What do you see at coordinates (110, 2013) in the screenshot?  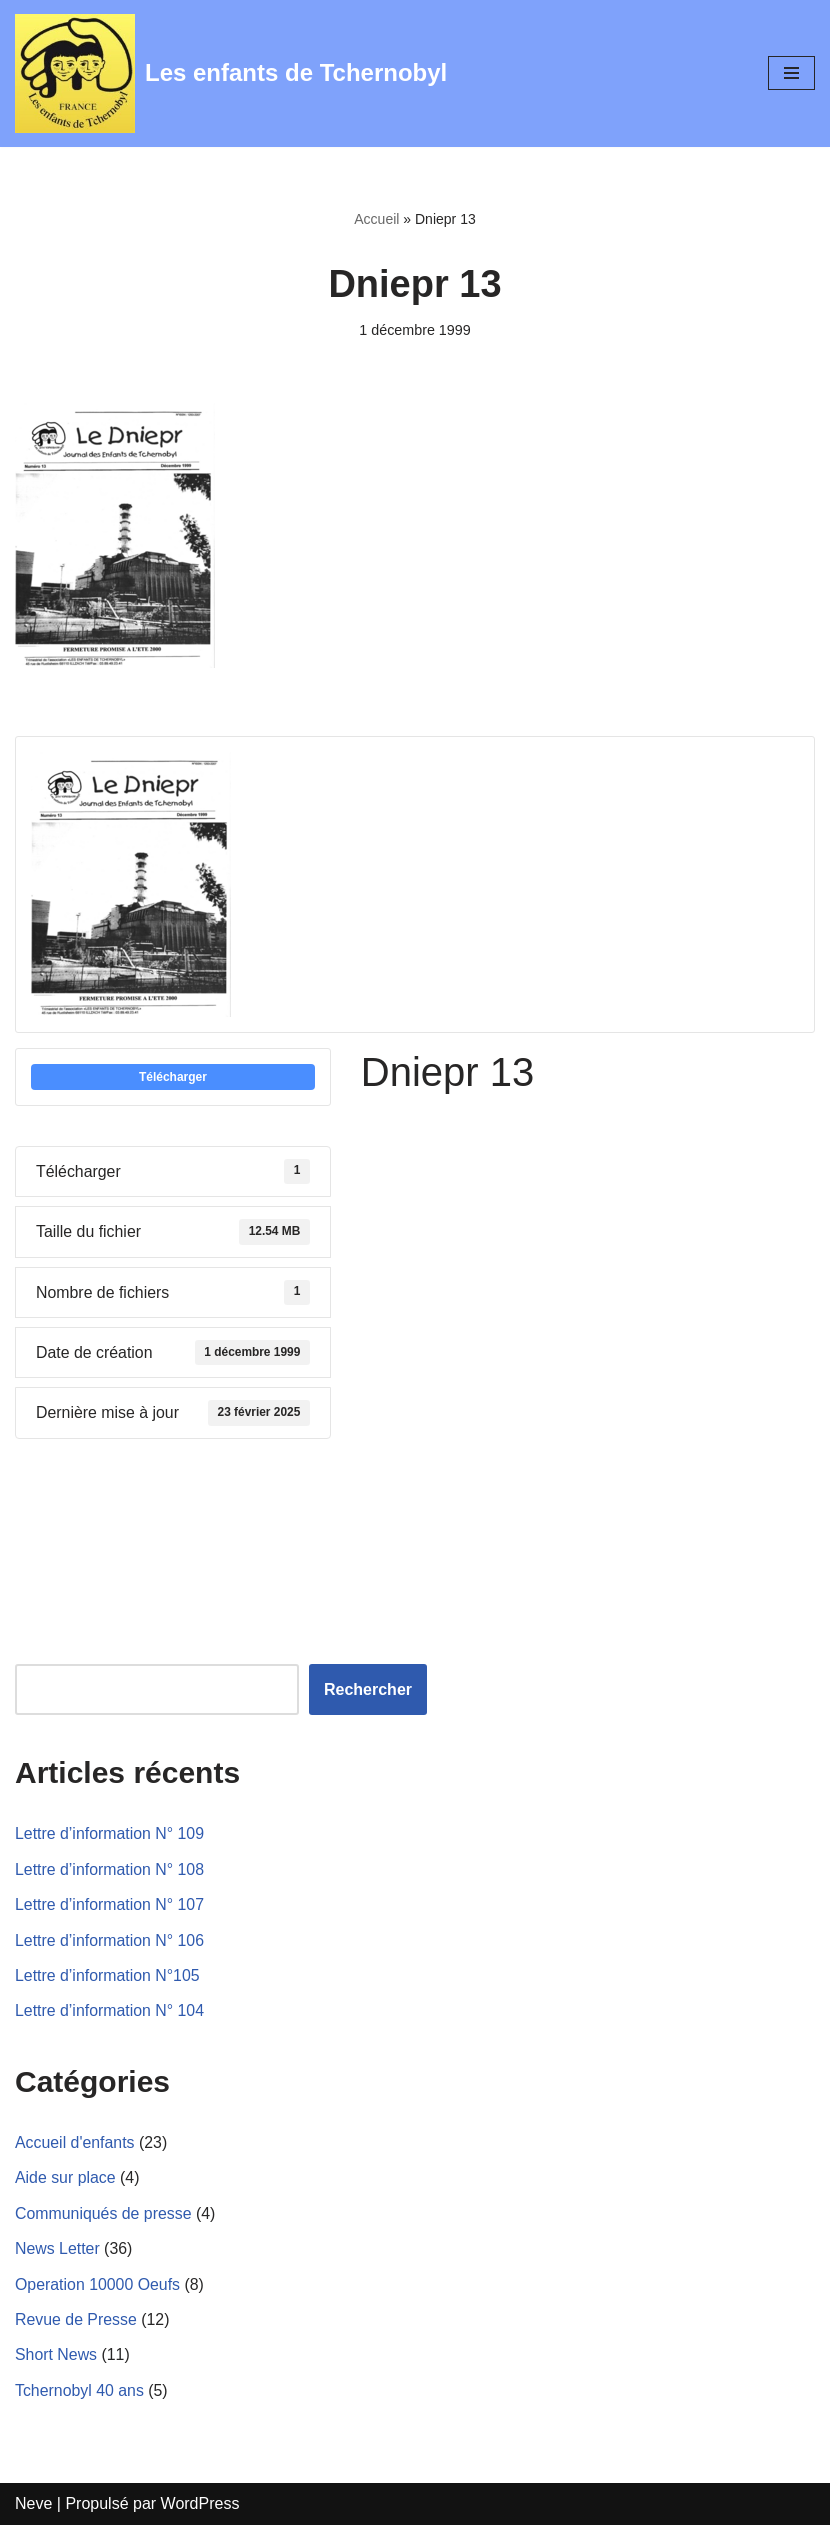 I see `Lettre d’information N° 104` at bounding box center [110, 2013].